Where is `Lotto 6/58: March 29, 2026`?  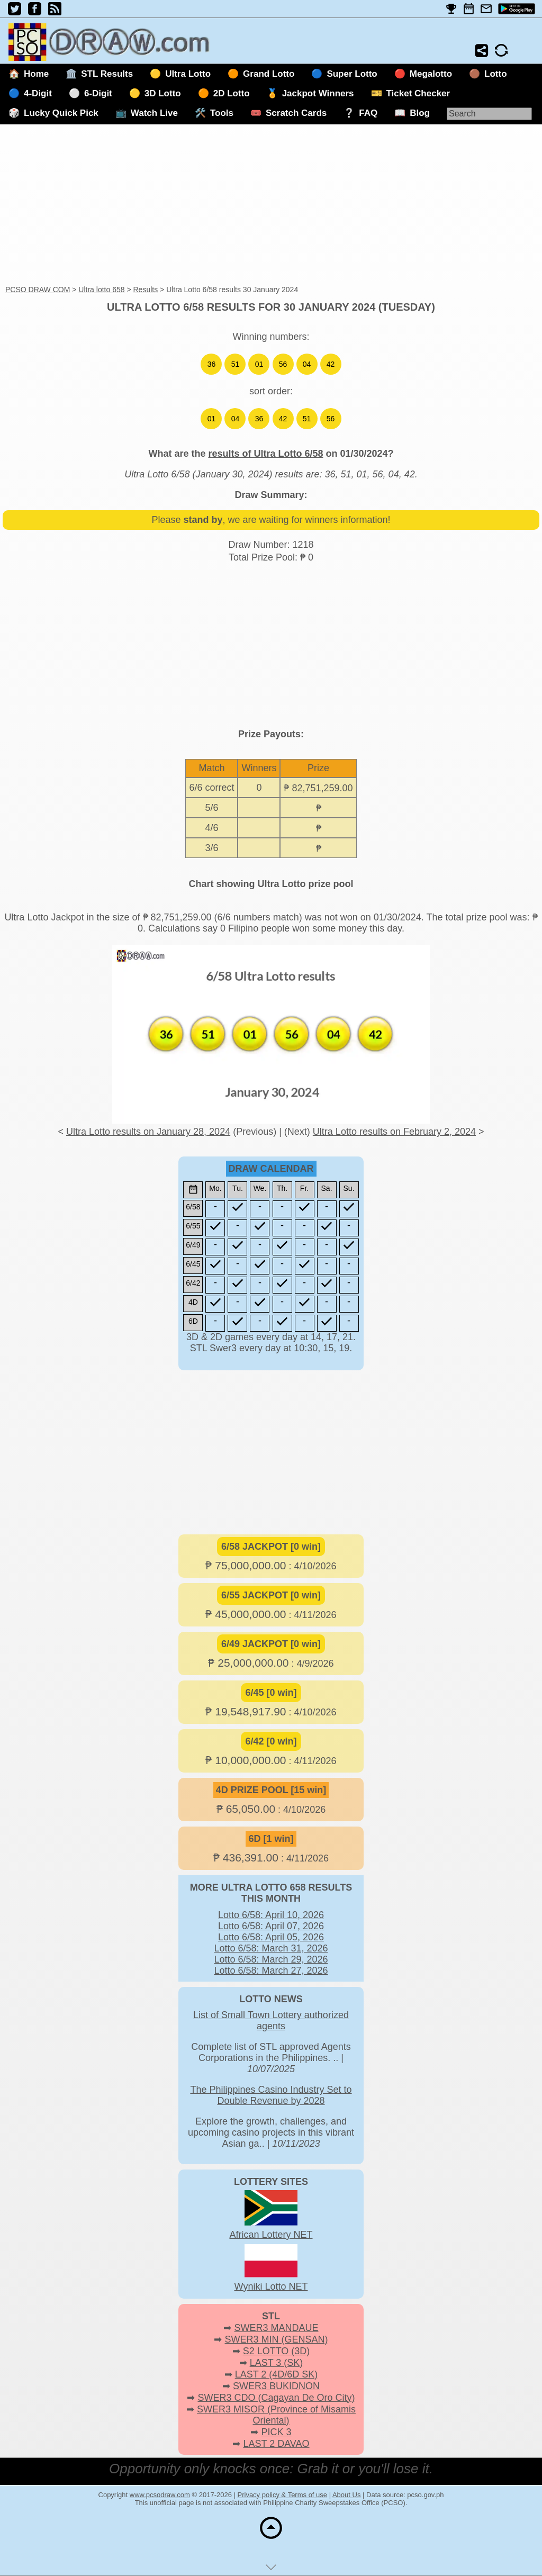
Lotto 6/58: March 29, 2026 is located at coordinates (271, 1959).